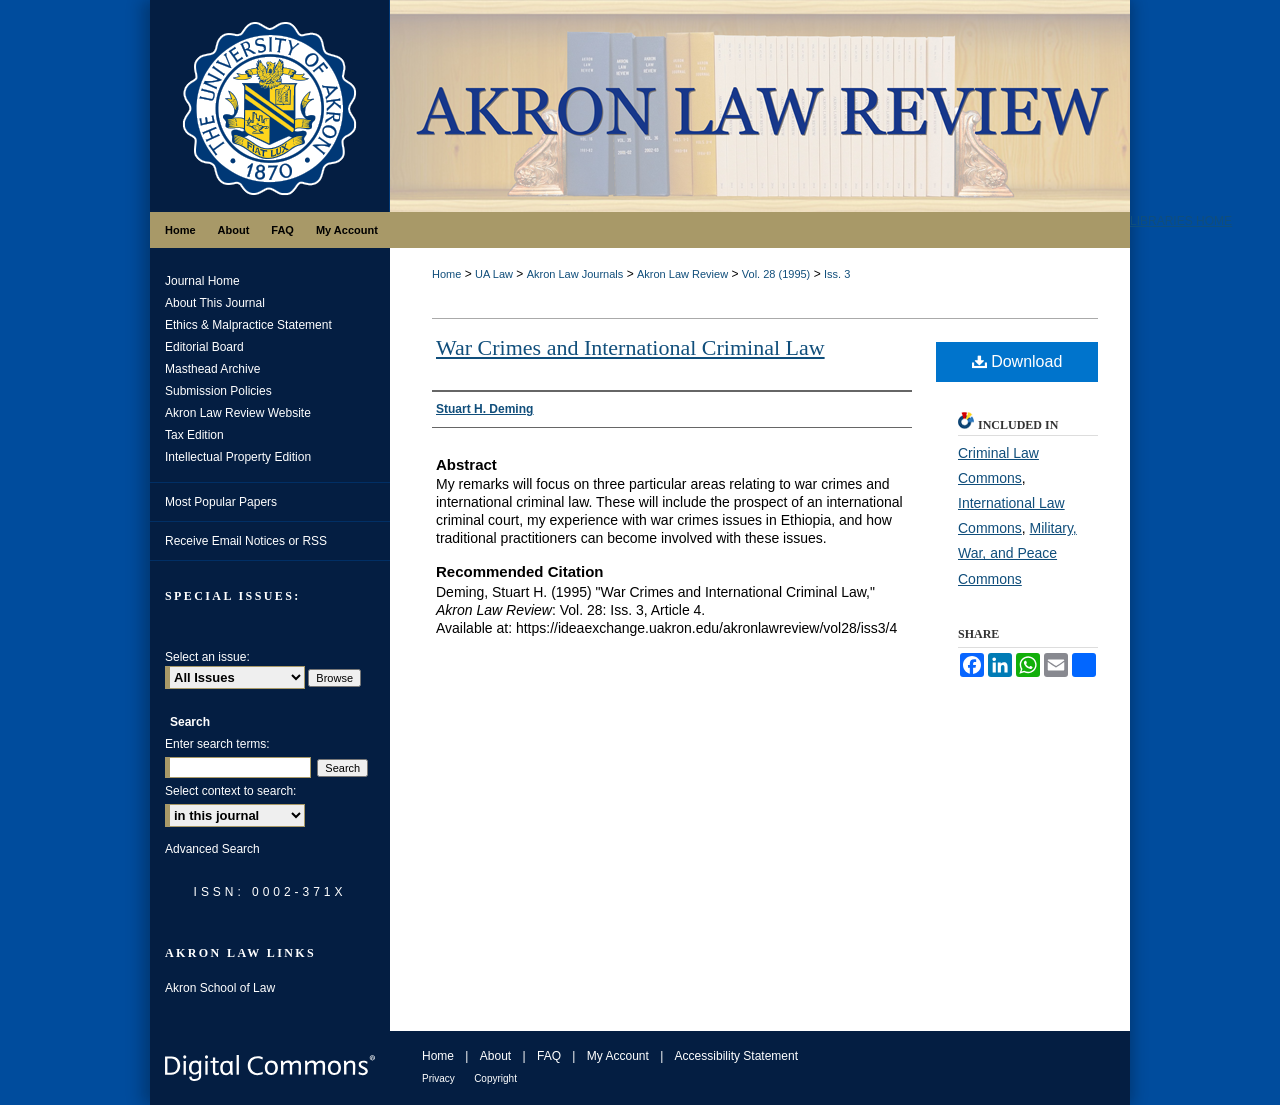 This screenshot has width=1280, height=1105. What do you see at coordinates (495, 1078) in the screenshot?
I see `Copyright` at bounding box center [495, 1078].